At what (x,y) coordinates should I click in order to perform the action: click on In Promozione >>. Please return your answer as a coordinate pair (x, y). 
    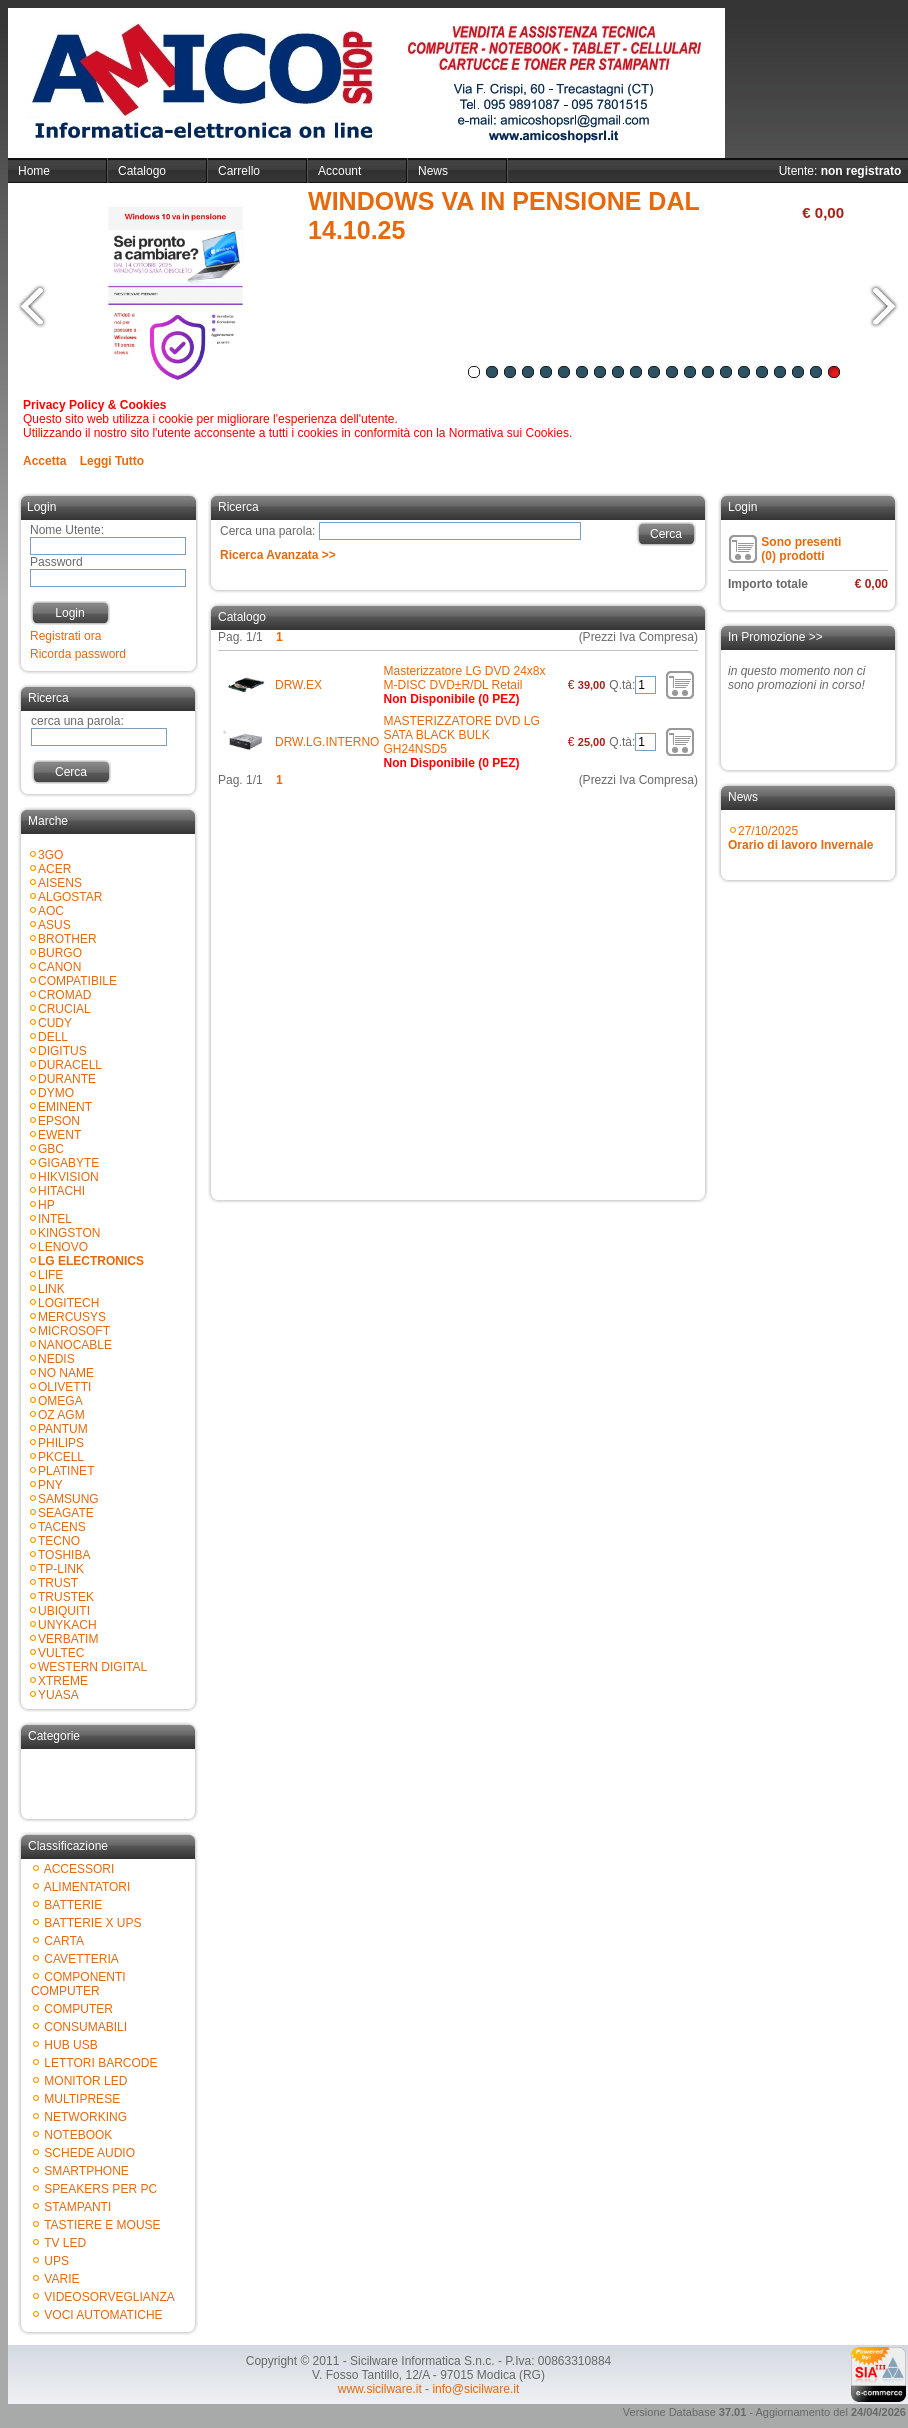
    Looking at the image, I should click on (775, 637).